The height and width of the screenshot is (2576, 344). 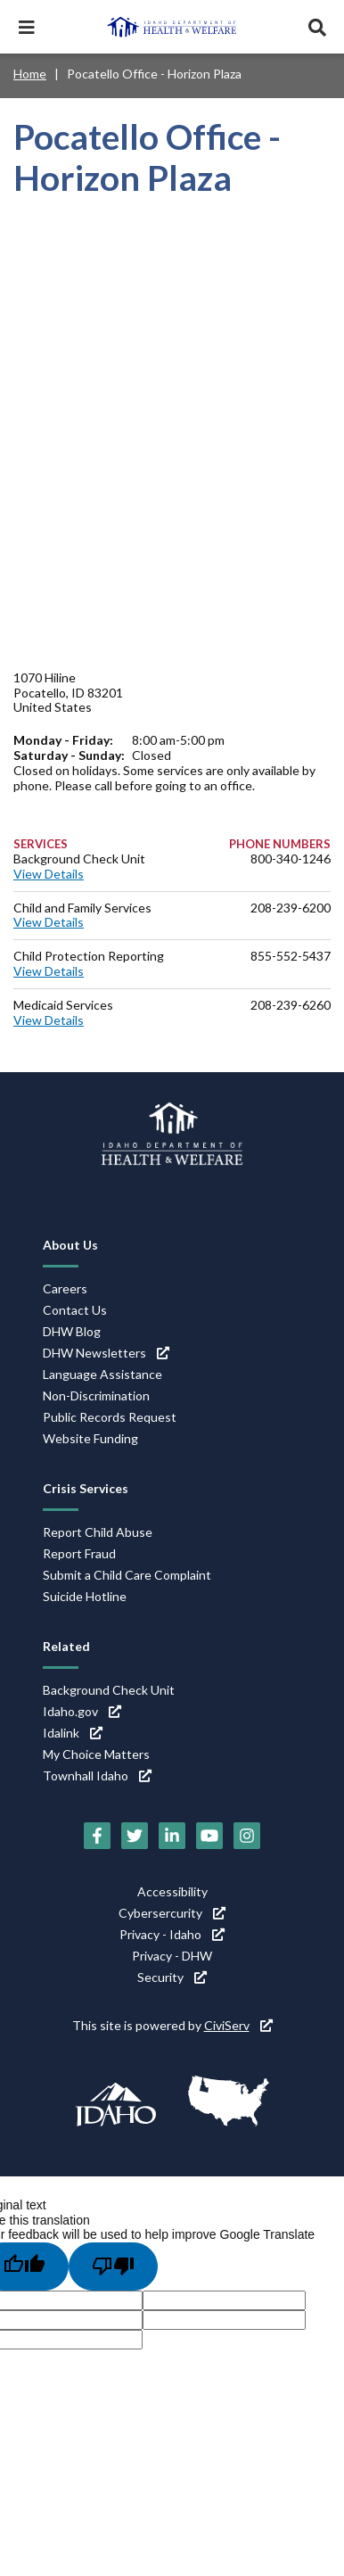 What do you see at coordinates (106, 1352) in the screenshot?
I see `DHW Newsletters [DHW Newsletters (link is external)]` at bounding box center [106, 1352].